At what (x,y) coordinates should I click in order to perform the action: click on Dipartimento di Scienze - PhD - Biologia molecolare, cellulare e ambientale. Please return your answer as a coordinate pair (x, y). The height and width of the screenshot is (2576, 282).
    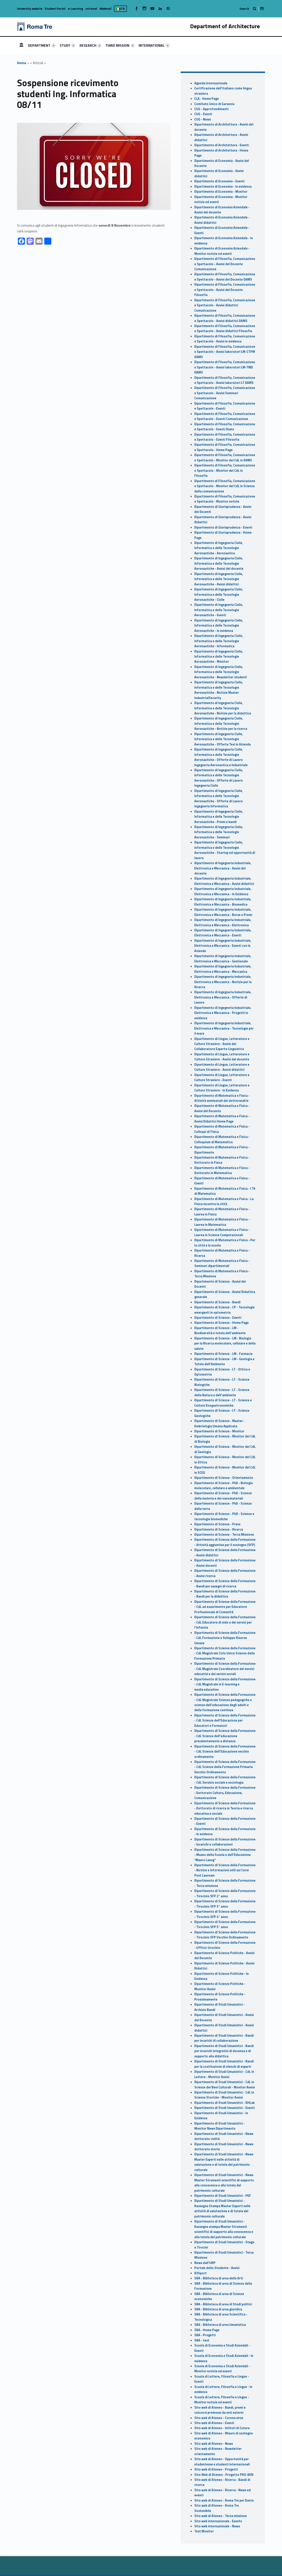
    Looking at the image, I should click on (223, 1485).